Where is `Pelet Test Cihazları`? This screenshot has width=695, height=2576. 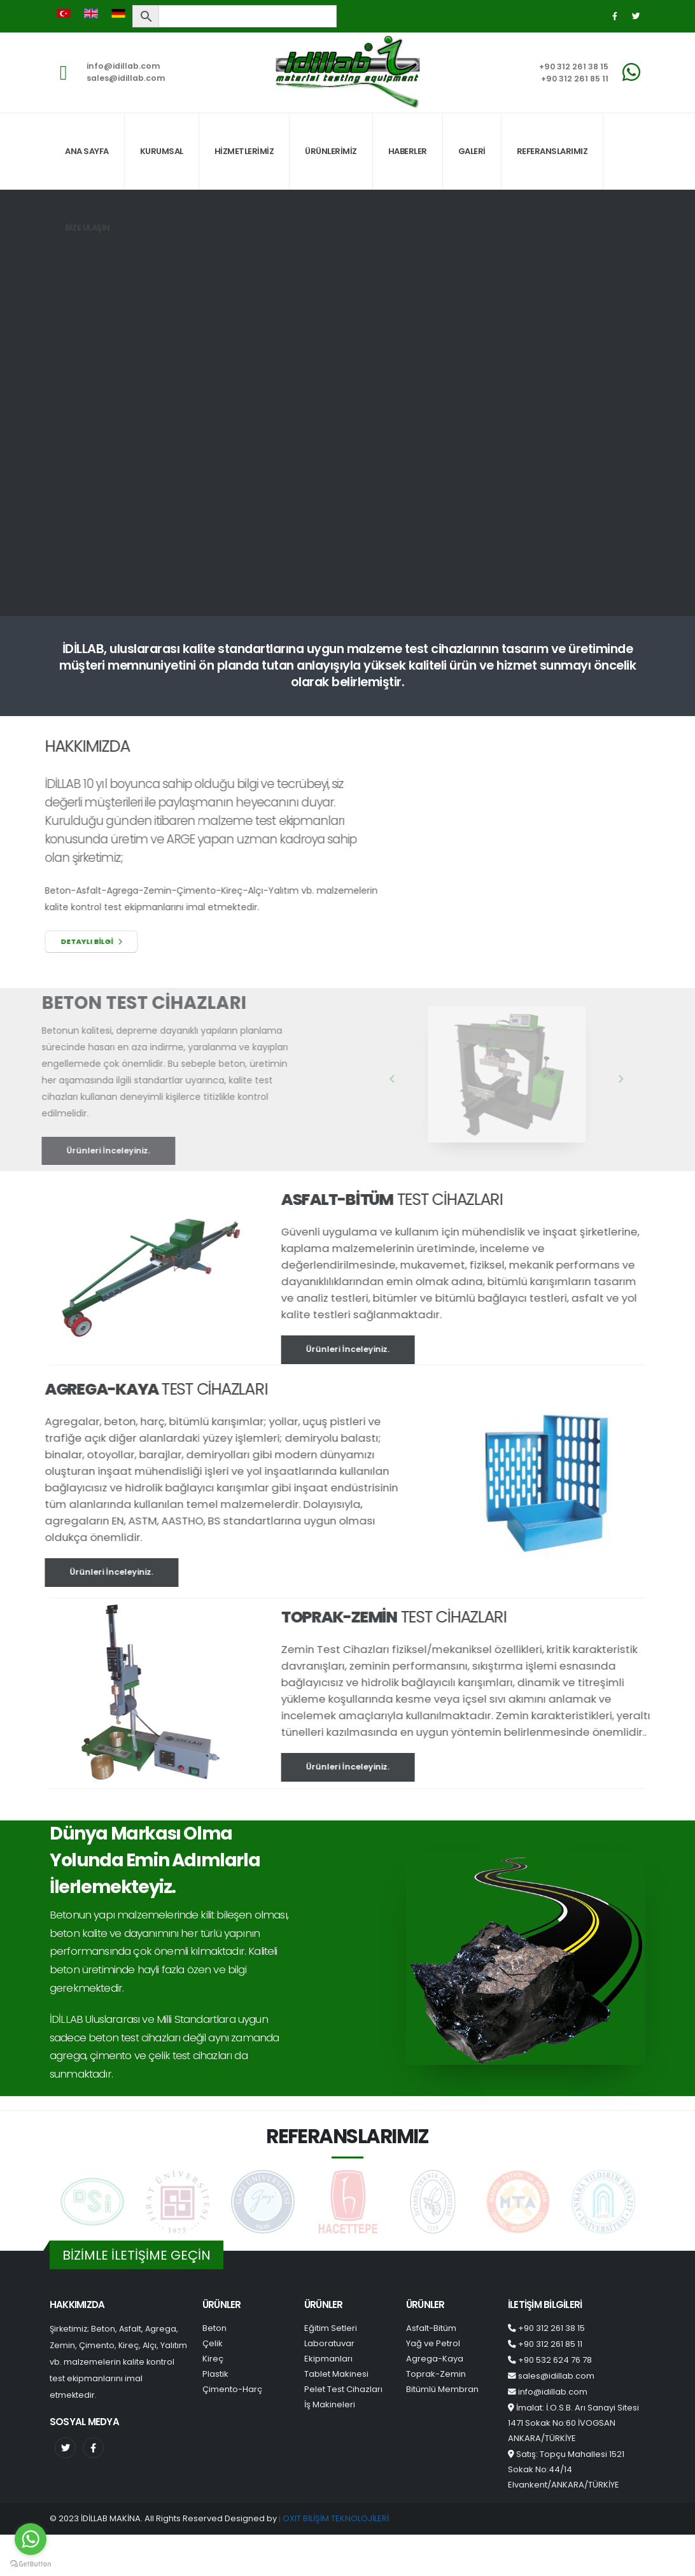
Pelet Test Cihazları is located at coordinates (343, 2389).